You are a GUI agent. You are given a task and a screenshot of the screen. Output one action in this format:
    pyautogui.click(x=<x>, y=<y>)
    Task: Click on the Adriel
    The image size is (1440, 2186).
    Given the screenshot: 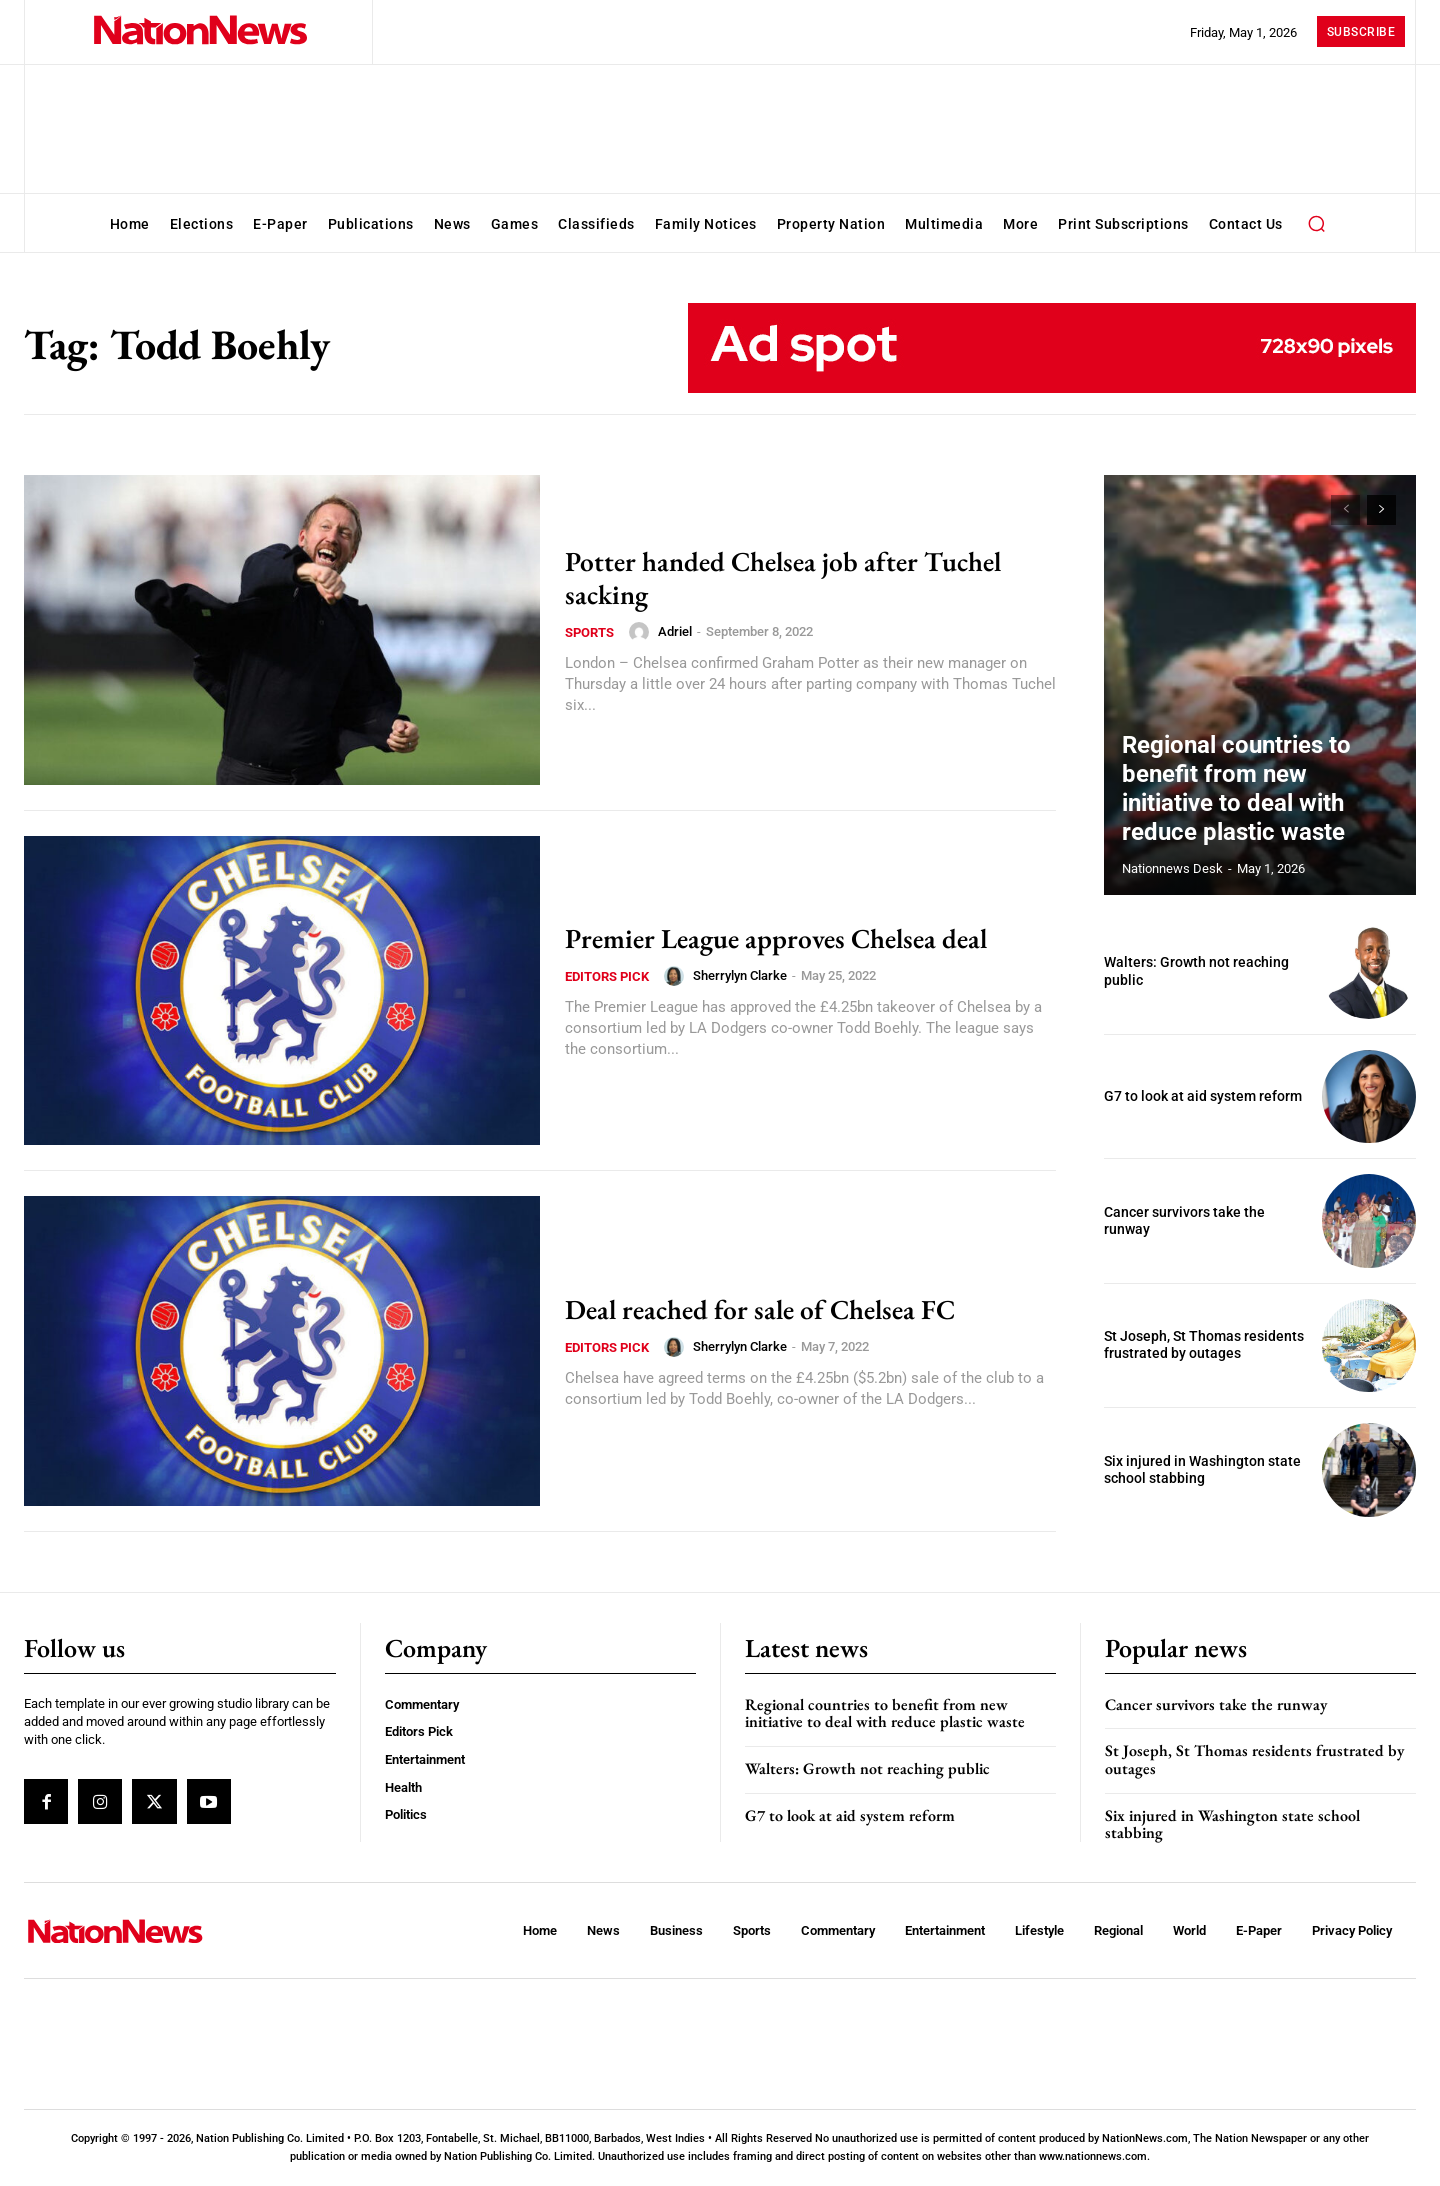 What is the action you would take?
    pyautogui.click(x=675, y=631)
    